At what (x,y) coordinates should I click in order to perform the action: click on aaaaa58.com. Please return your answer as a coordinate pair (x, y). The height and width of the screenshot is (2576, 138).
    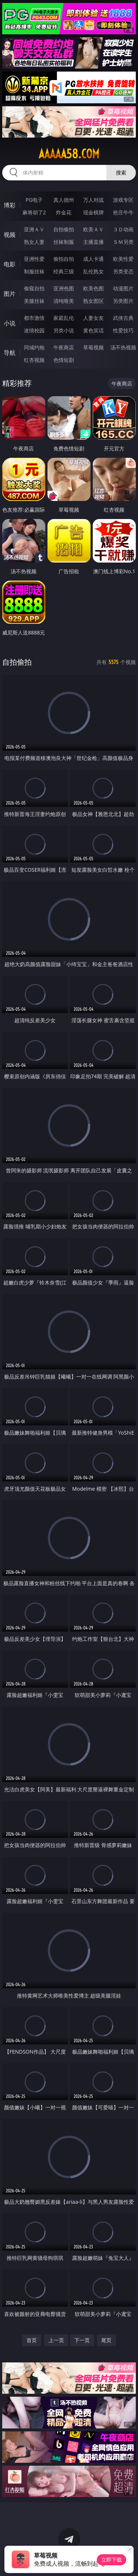
    Looking at the image, I should click on (69, 153).